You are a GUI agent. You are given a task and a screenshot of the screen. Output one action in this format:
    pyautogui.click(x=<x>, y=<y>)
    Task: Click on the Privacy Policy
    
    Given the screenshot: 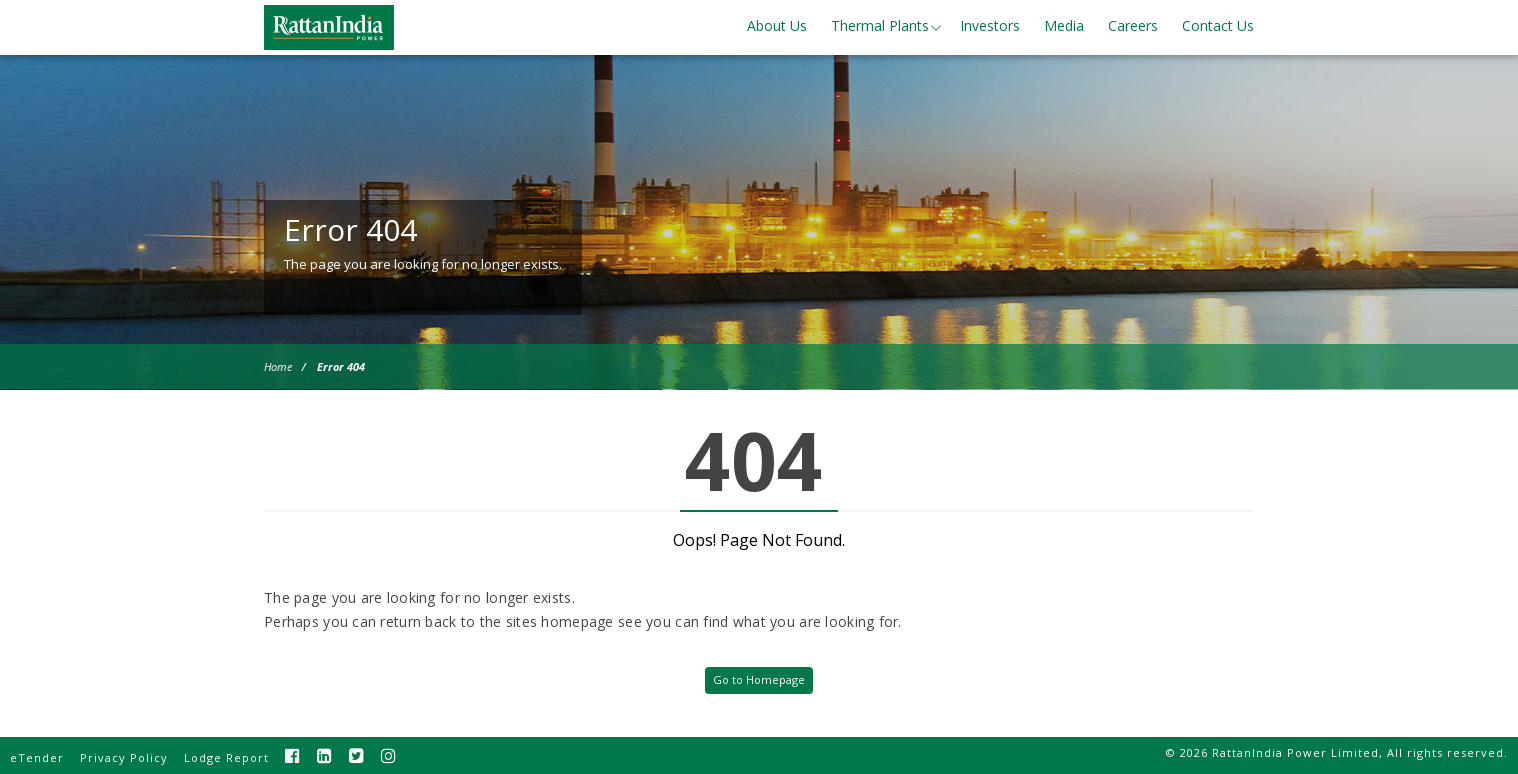 What is the action you would take?
    pyautogui.click(x=124, y=757)
    